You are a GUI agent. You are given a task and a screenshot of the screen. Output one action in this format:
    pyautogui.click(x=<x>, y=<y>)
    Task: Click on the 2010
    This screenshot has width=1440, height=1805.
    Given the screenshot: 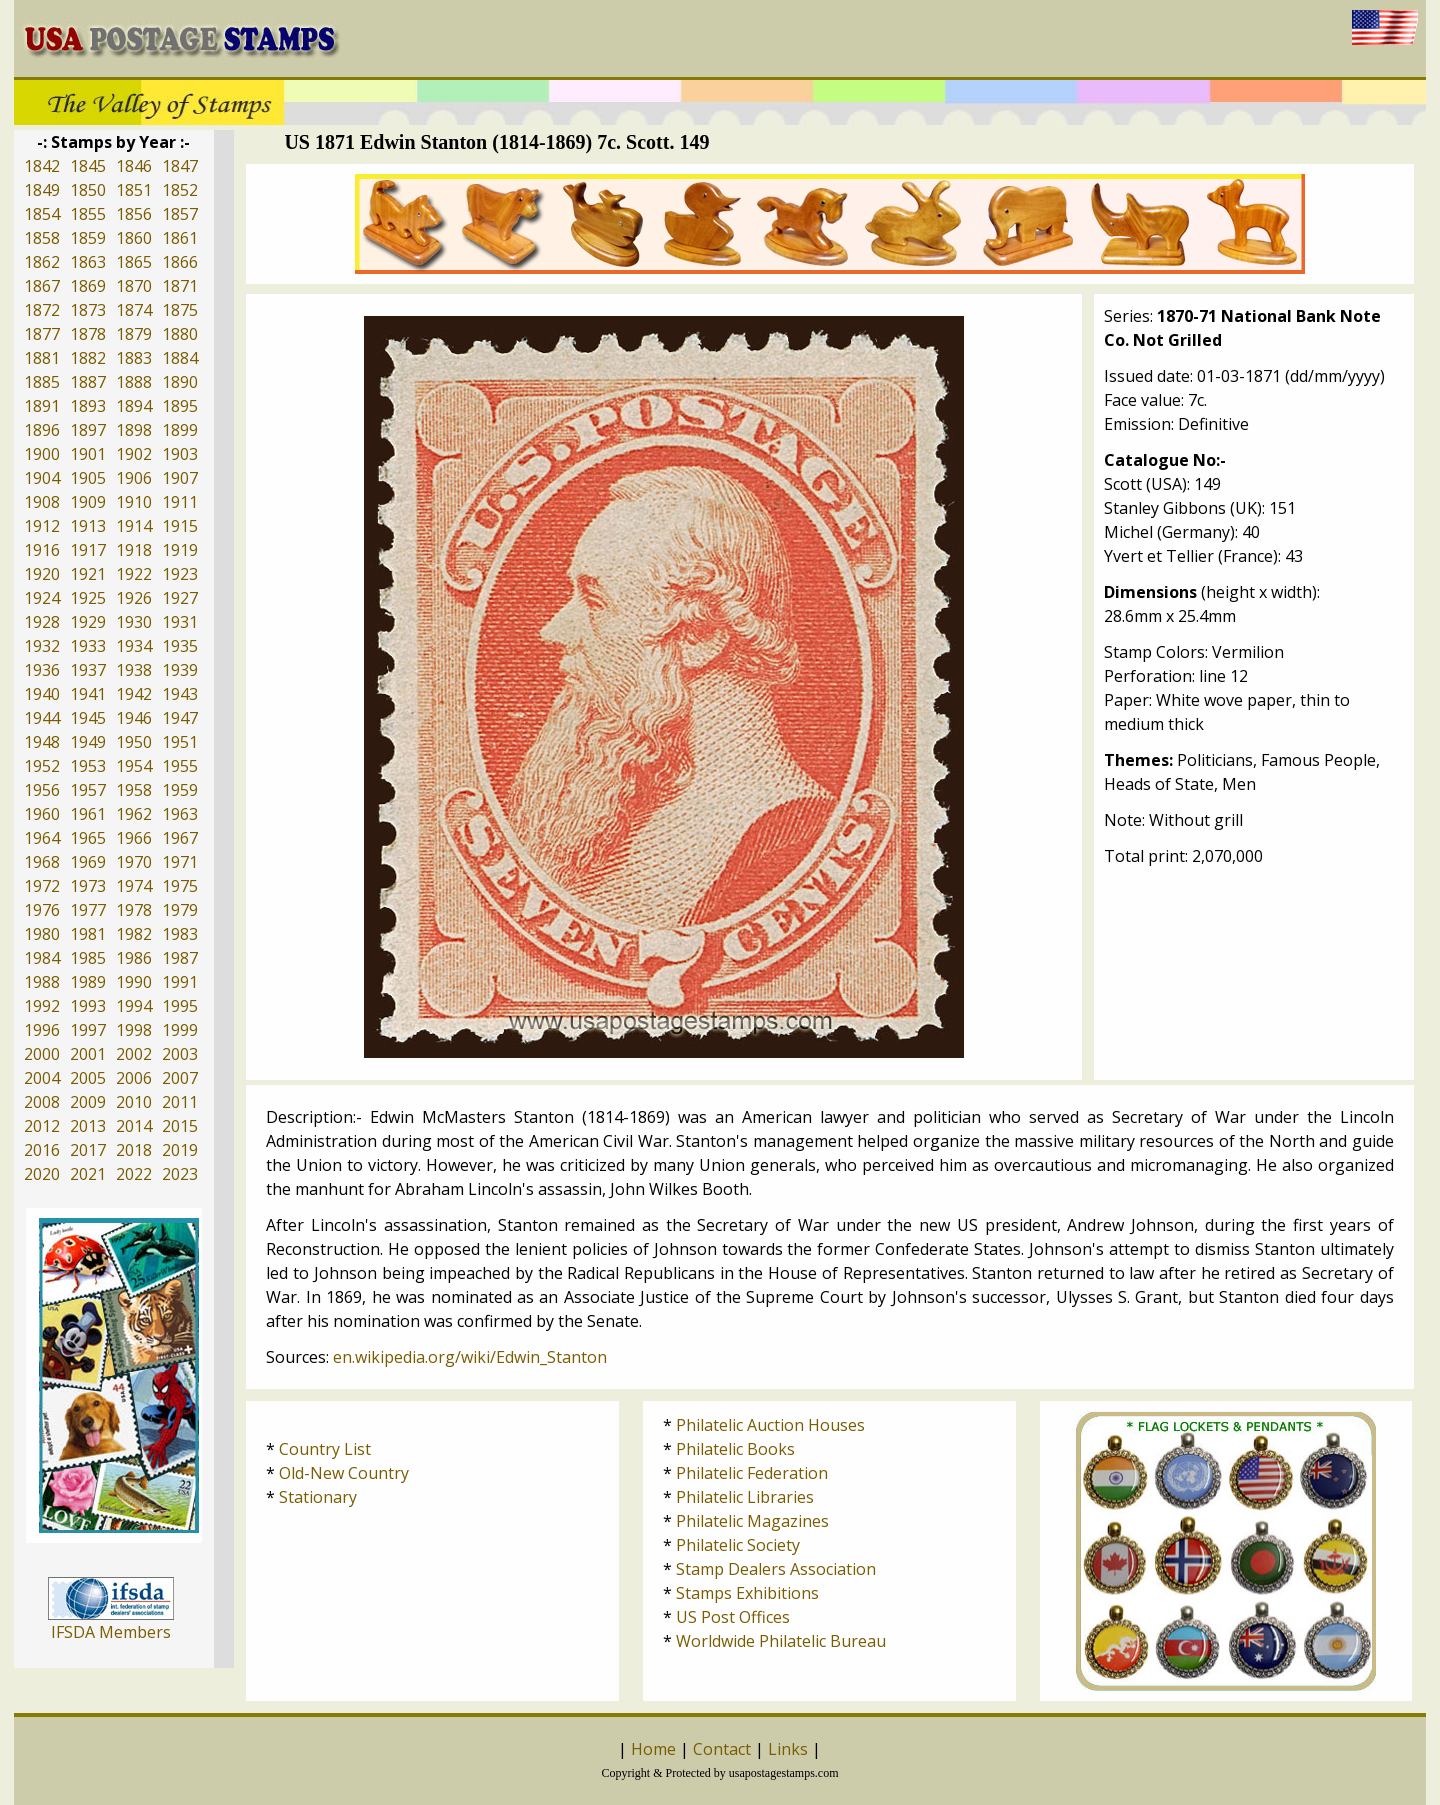 What is the action you would take?
    pyautogui.click(x=134, y=1102)
    